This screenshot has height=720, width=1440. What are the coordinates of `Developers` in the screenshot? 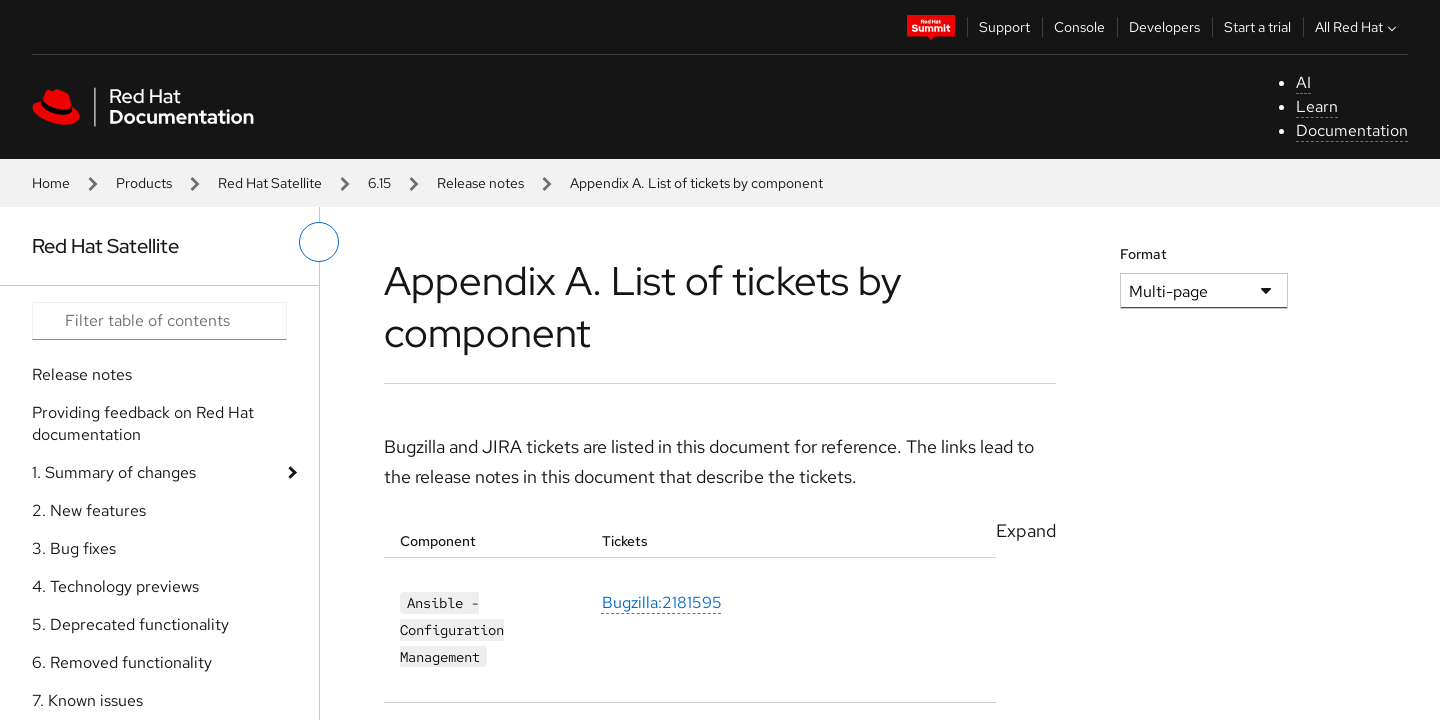 It's located at (1164, 27).